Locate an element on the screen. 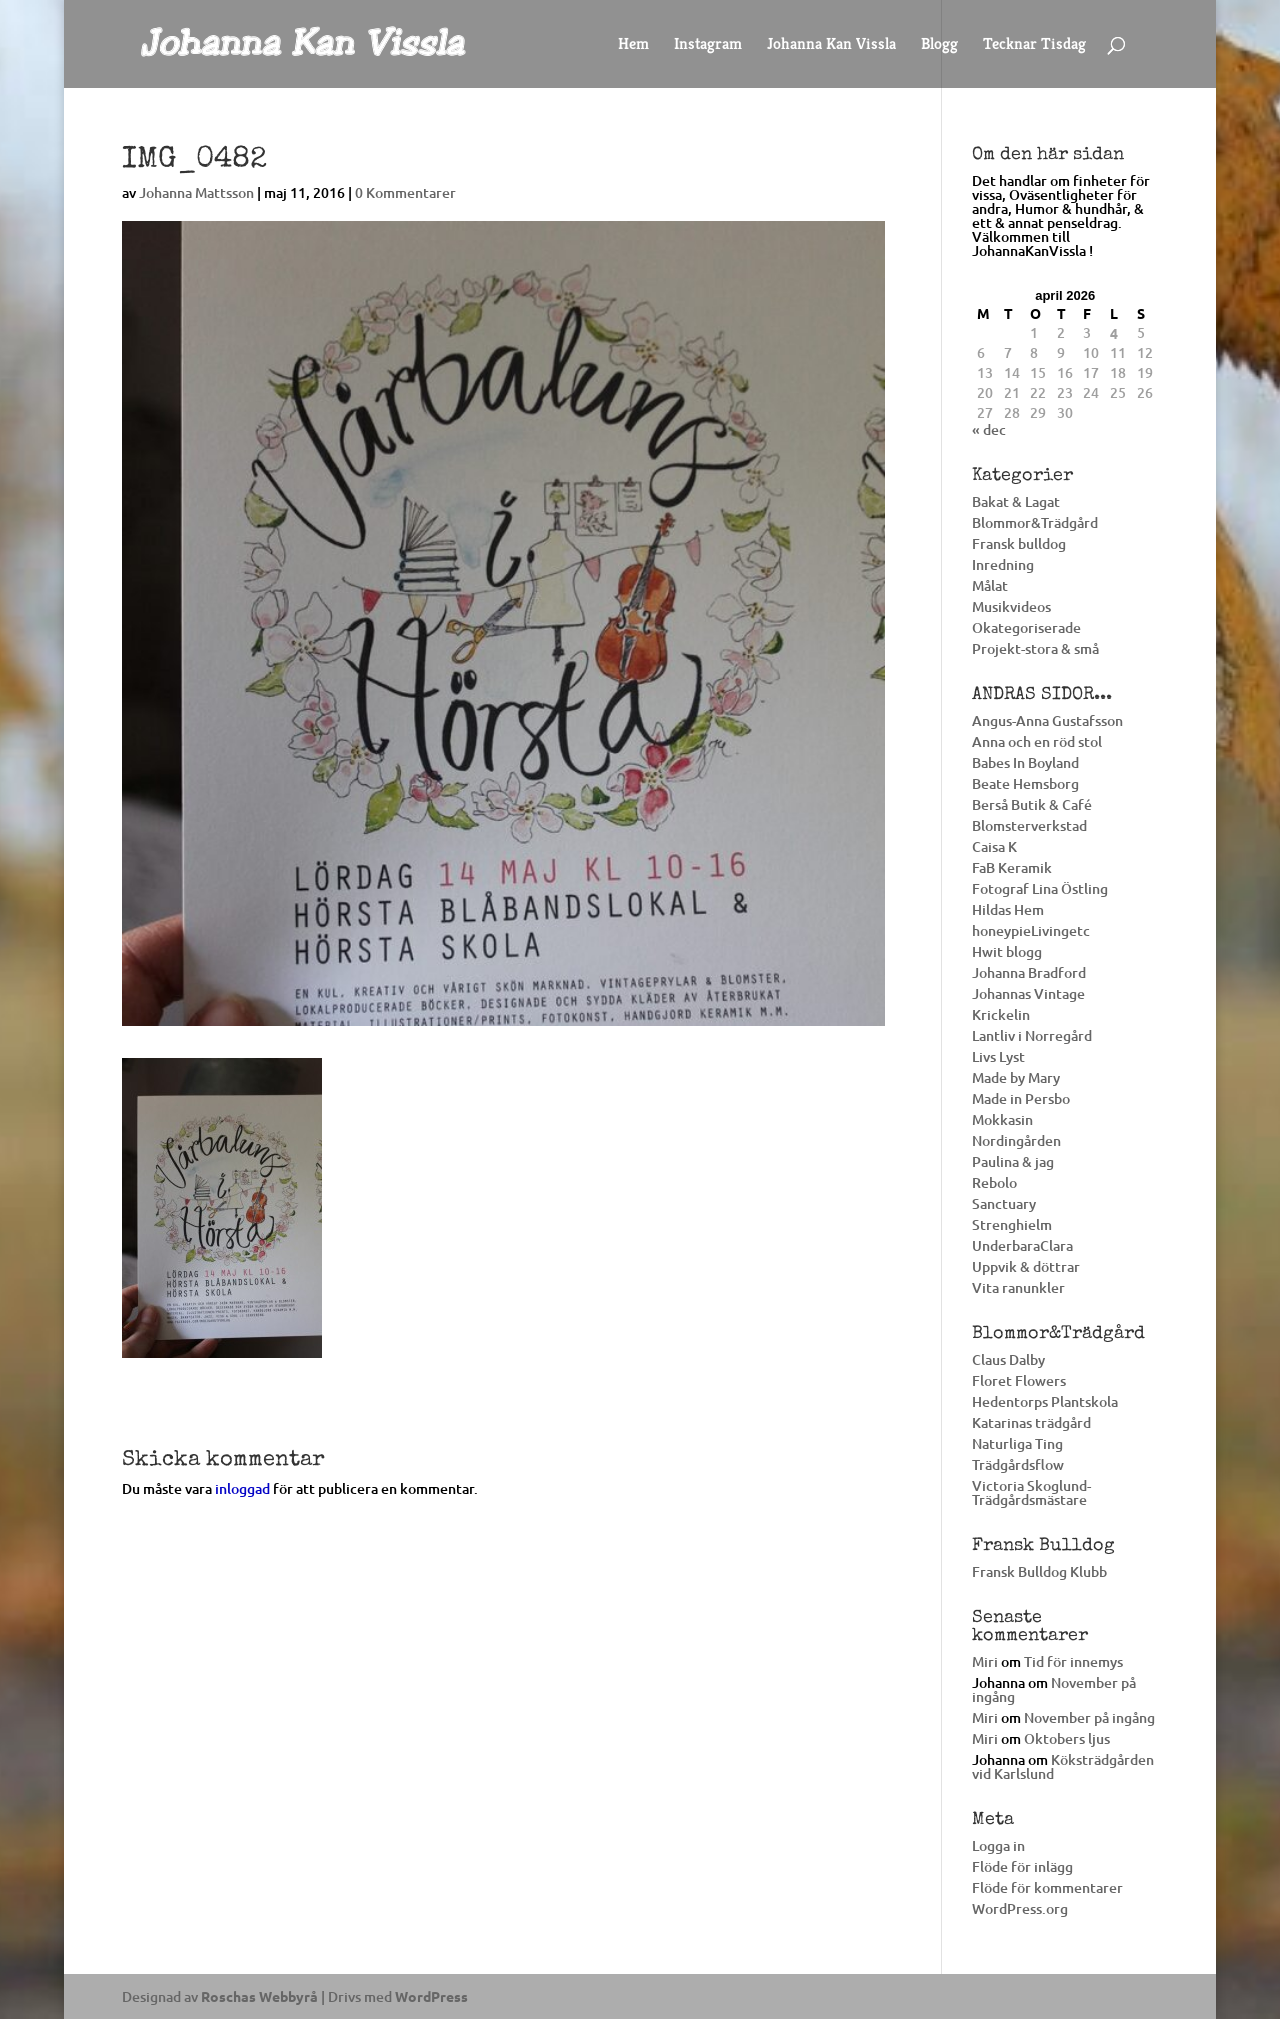 This screenshot has height=2019, width=1280. Hildas Hem is located at coordinates (1008, 909).